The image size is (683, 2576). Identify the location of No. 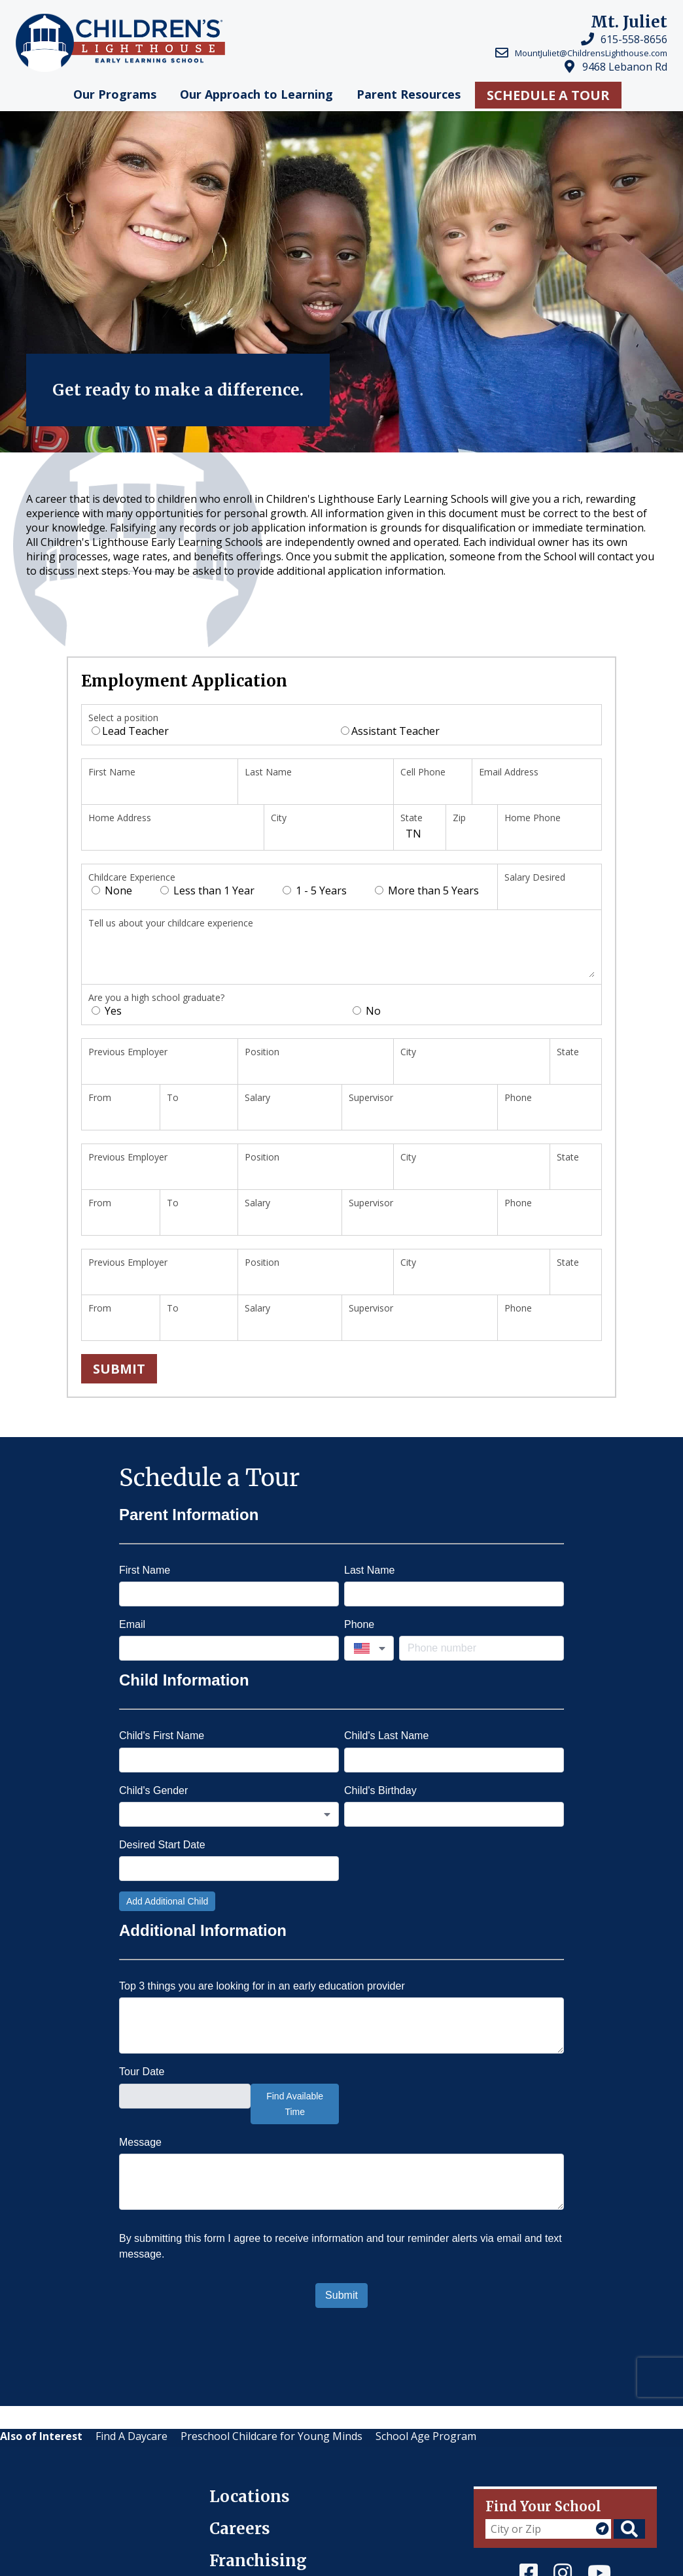
(367, 1011).